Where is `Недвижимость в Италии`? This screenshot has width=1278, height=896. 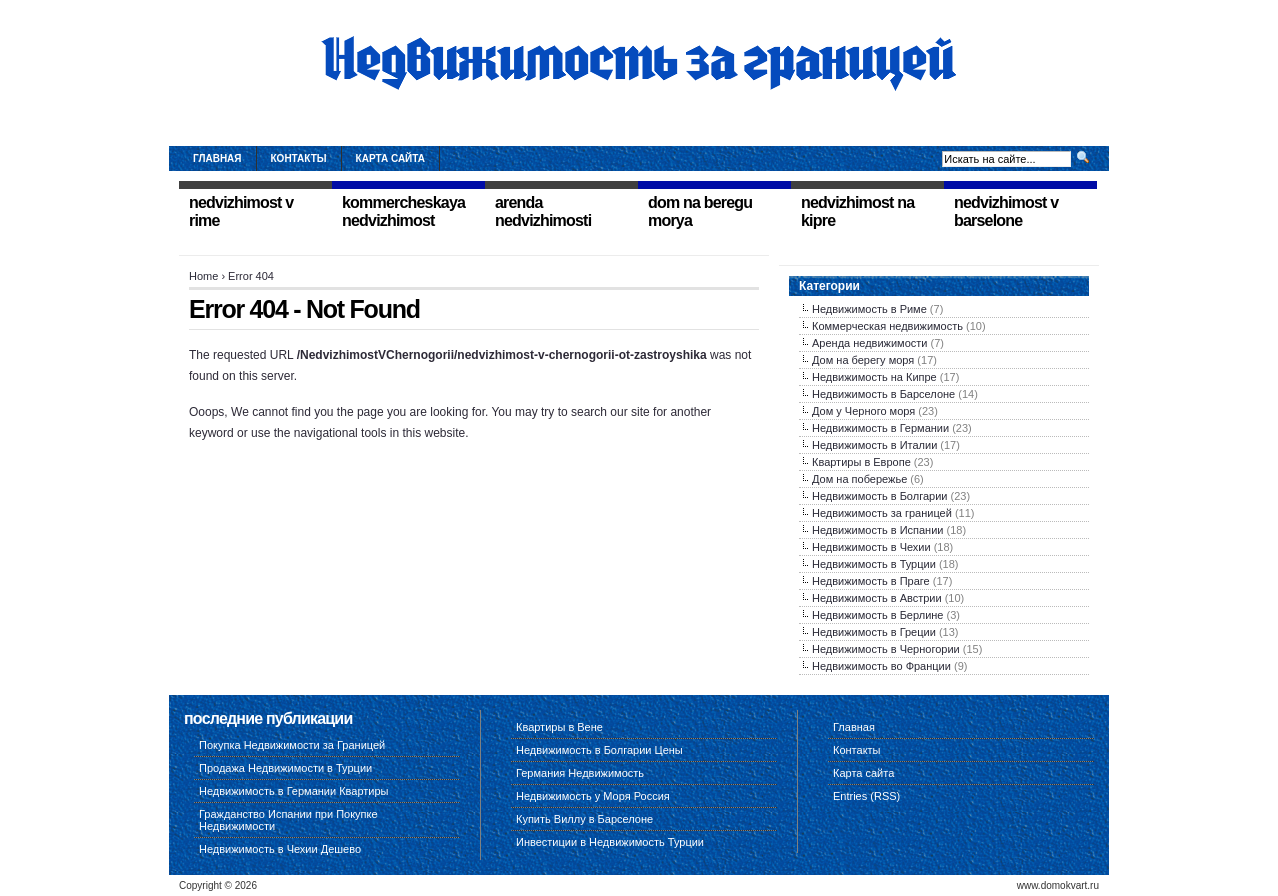
Недвижимость в Италии is located at coordinates (874, 445).